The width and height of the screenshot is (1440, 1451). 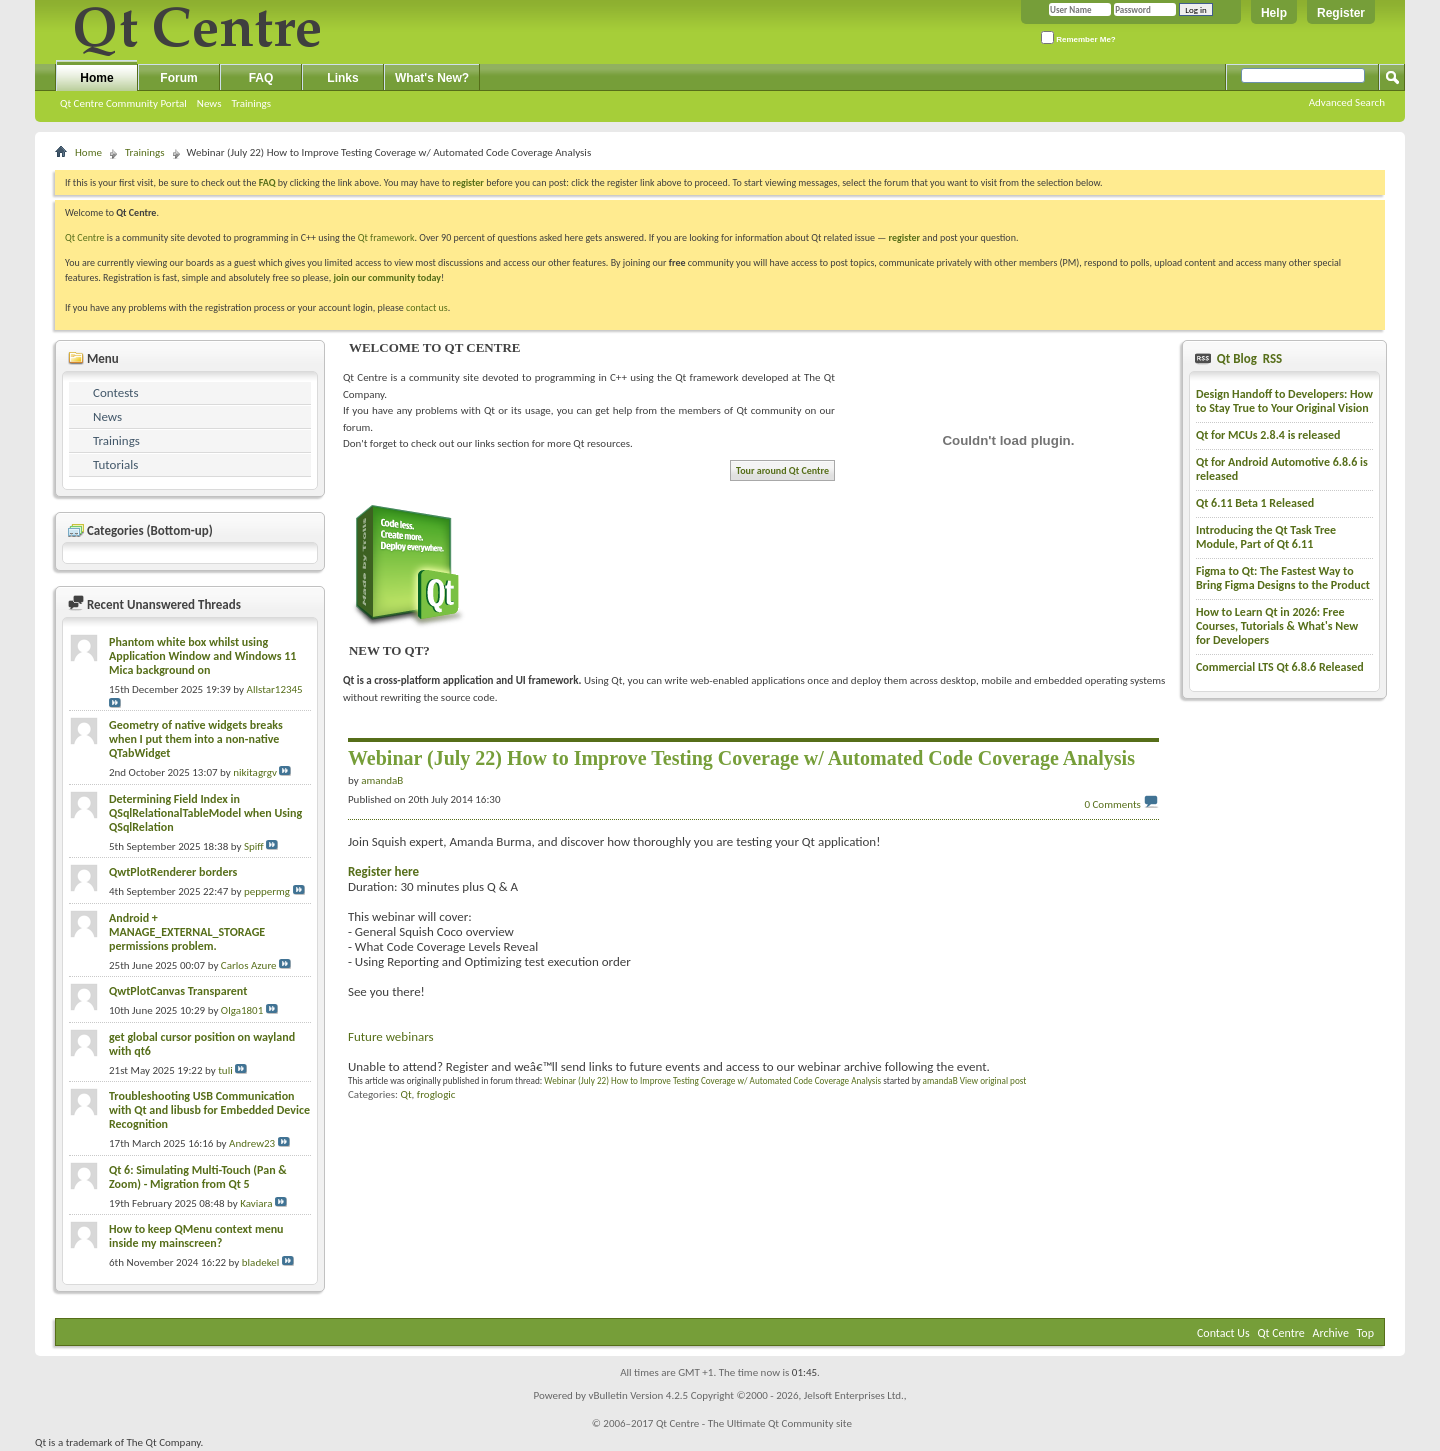 What do you see at coordinates (754, 1423) in the screenshot?
I see `Qt Centre - The Ultimate Qt Community site` at bounding box center [754, 1423].